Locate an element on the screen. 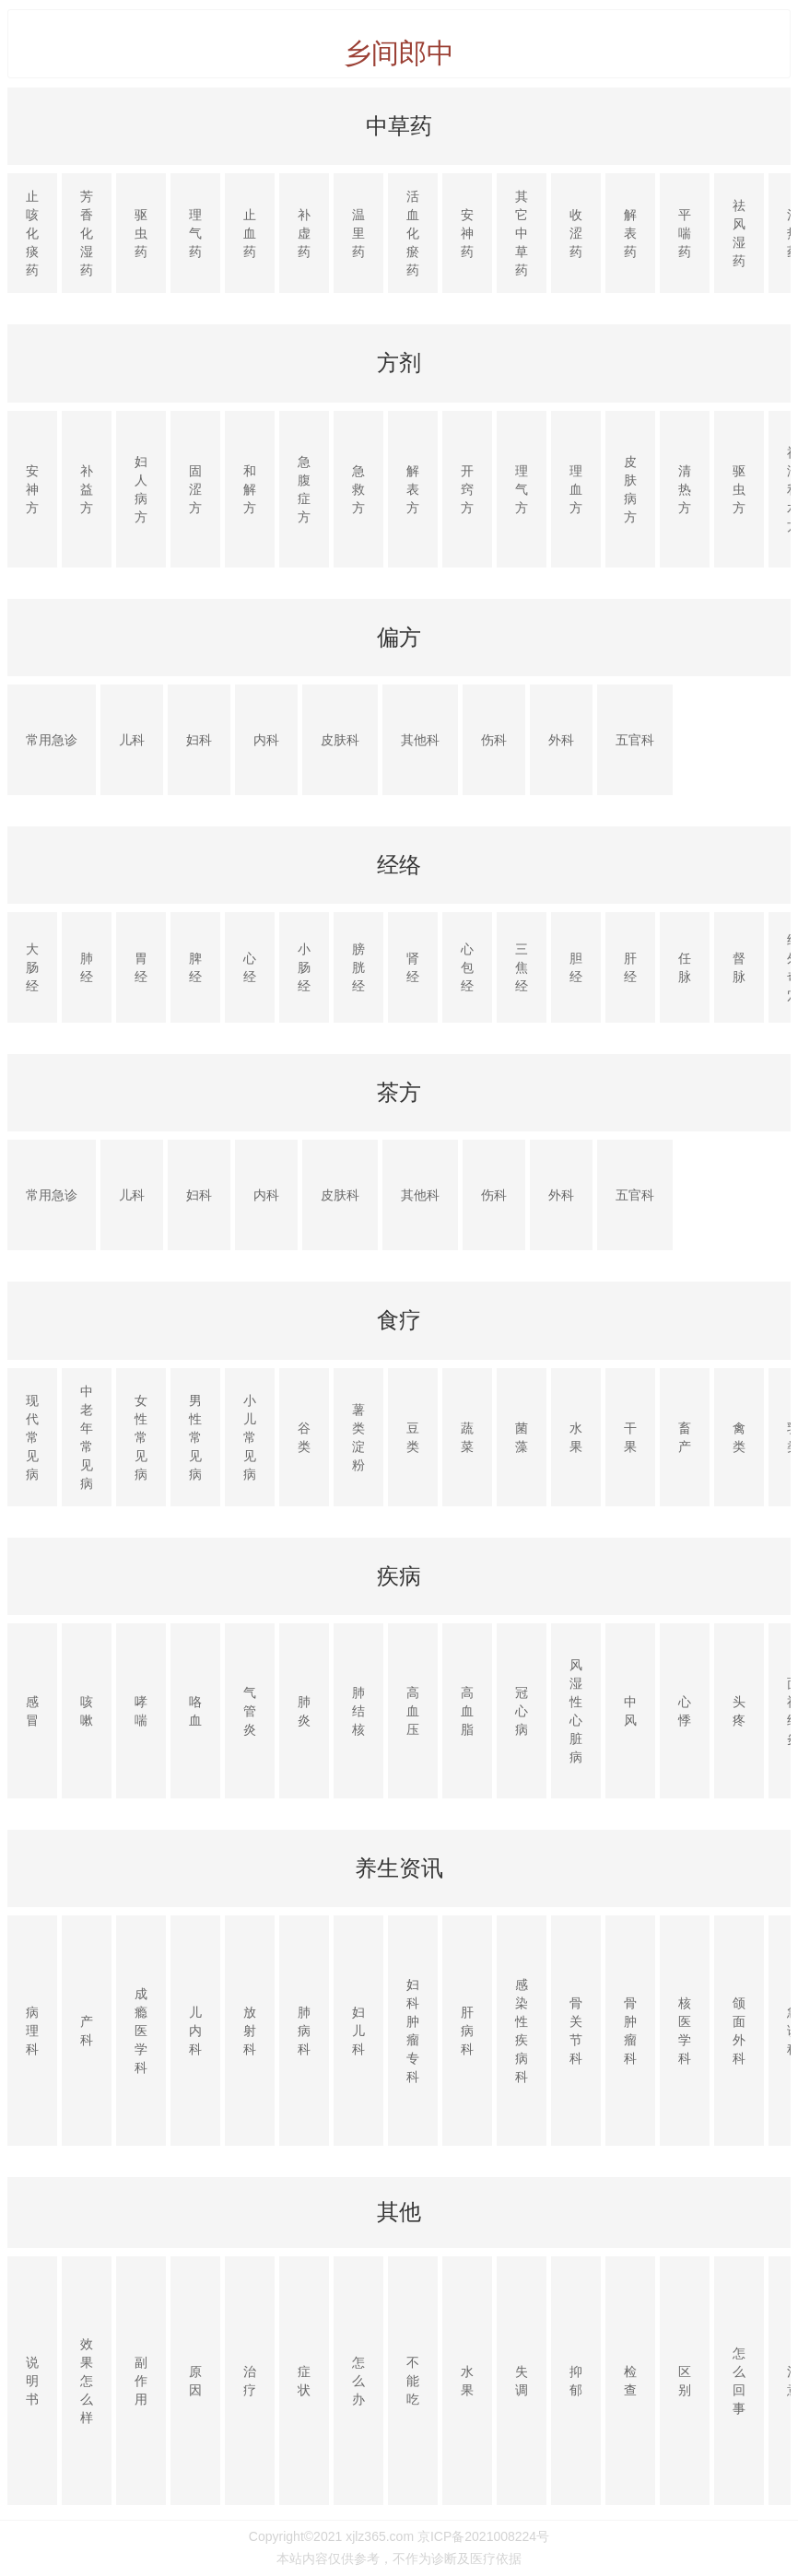 The image size is (798, 2576). 谷类 is located at coordinates (304, 1437).